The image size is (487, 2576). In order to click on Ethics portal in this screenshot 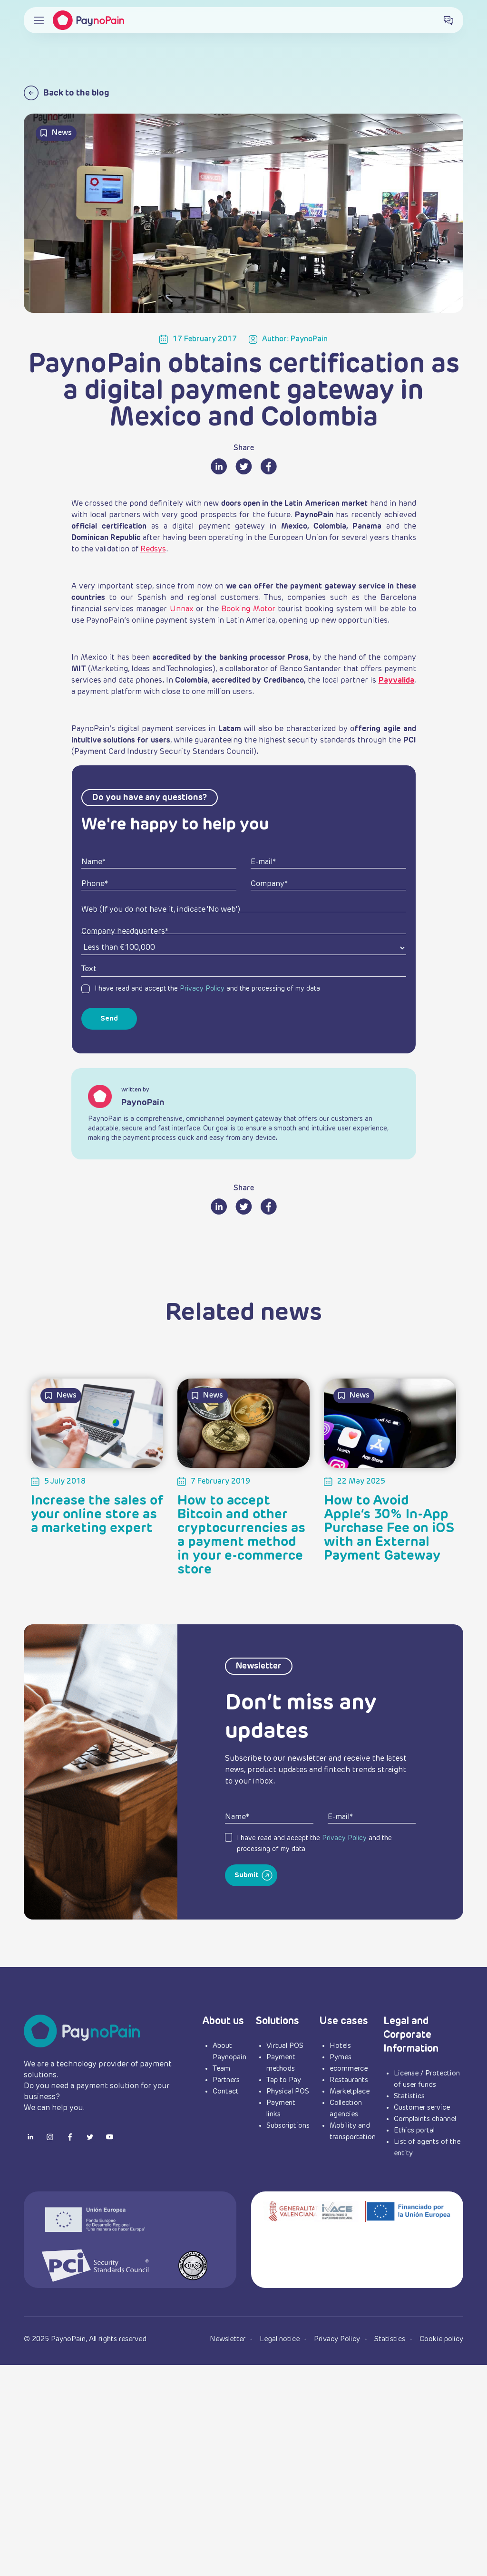, I will do `click(414, 2130)`.